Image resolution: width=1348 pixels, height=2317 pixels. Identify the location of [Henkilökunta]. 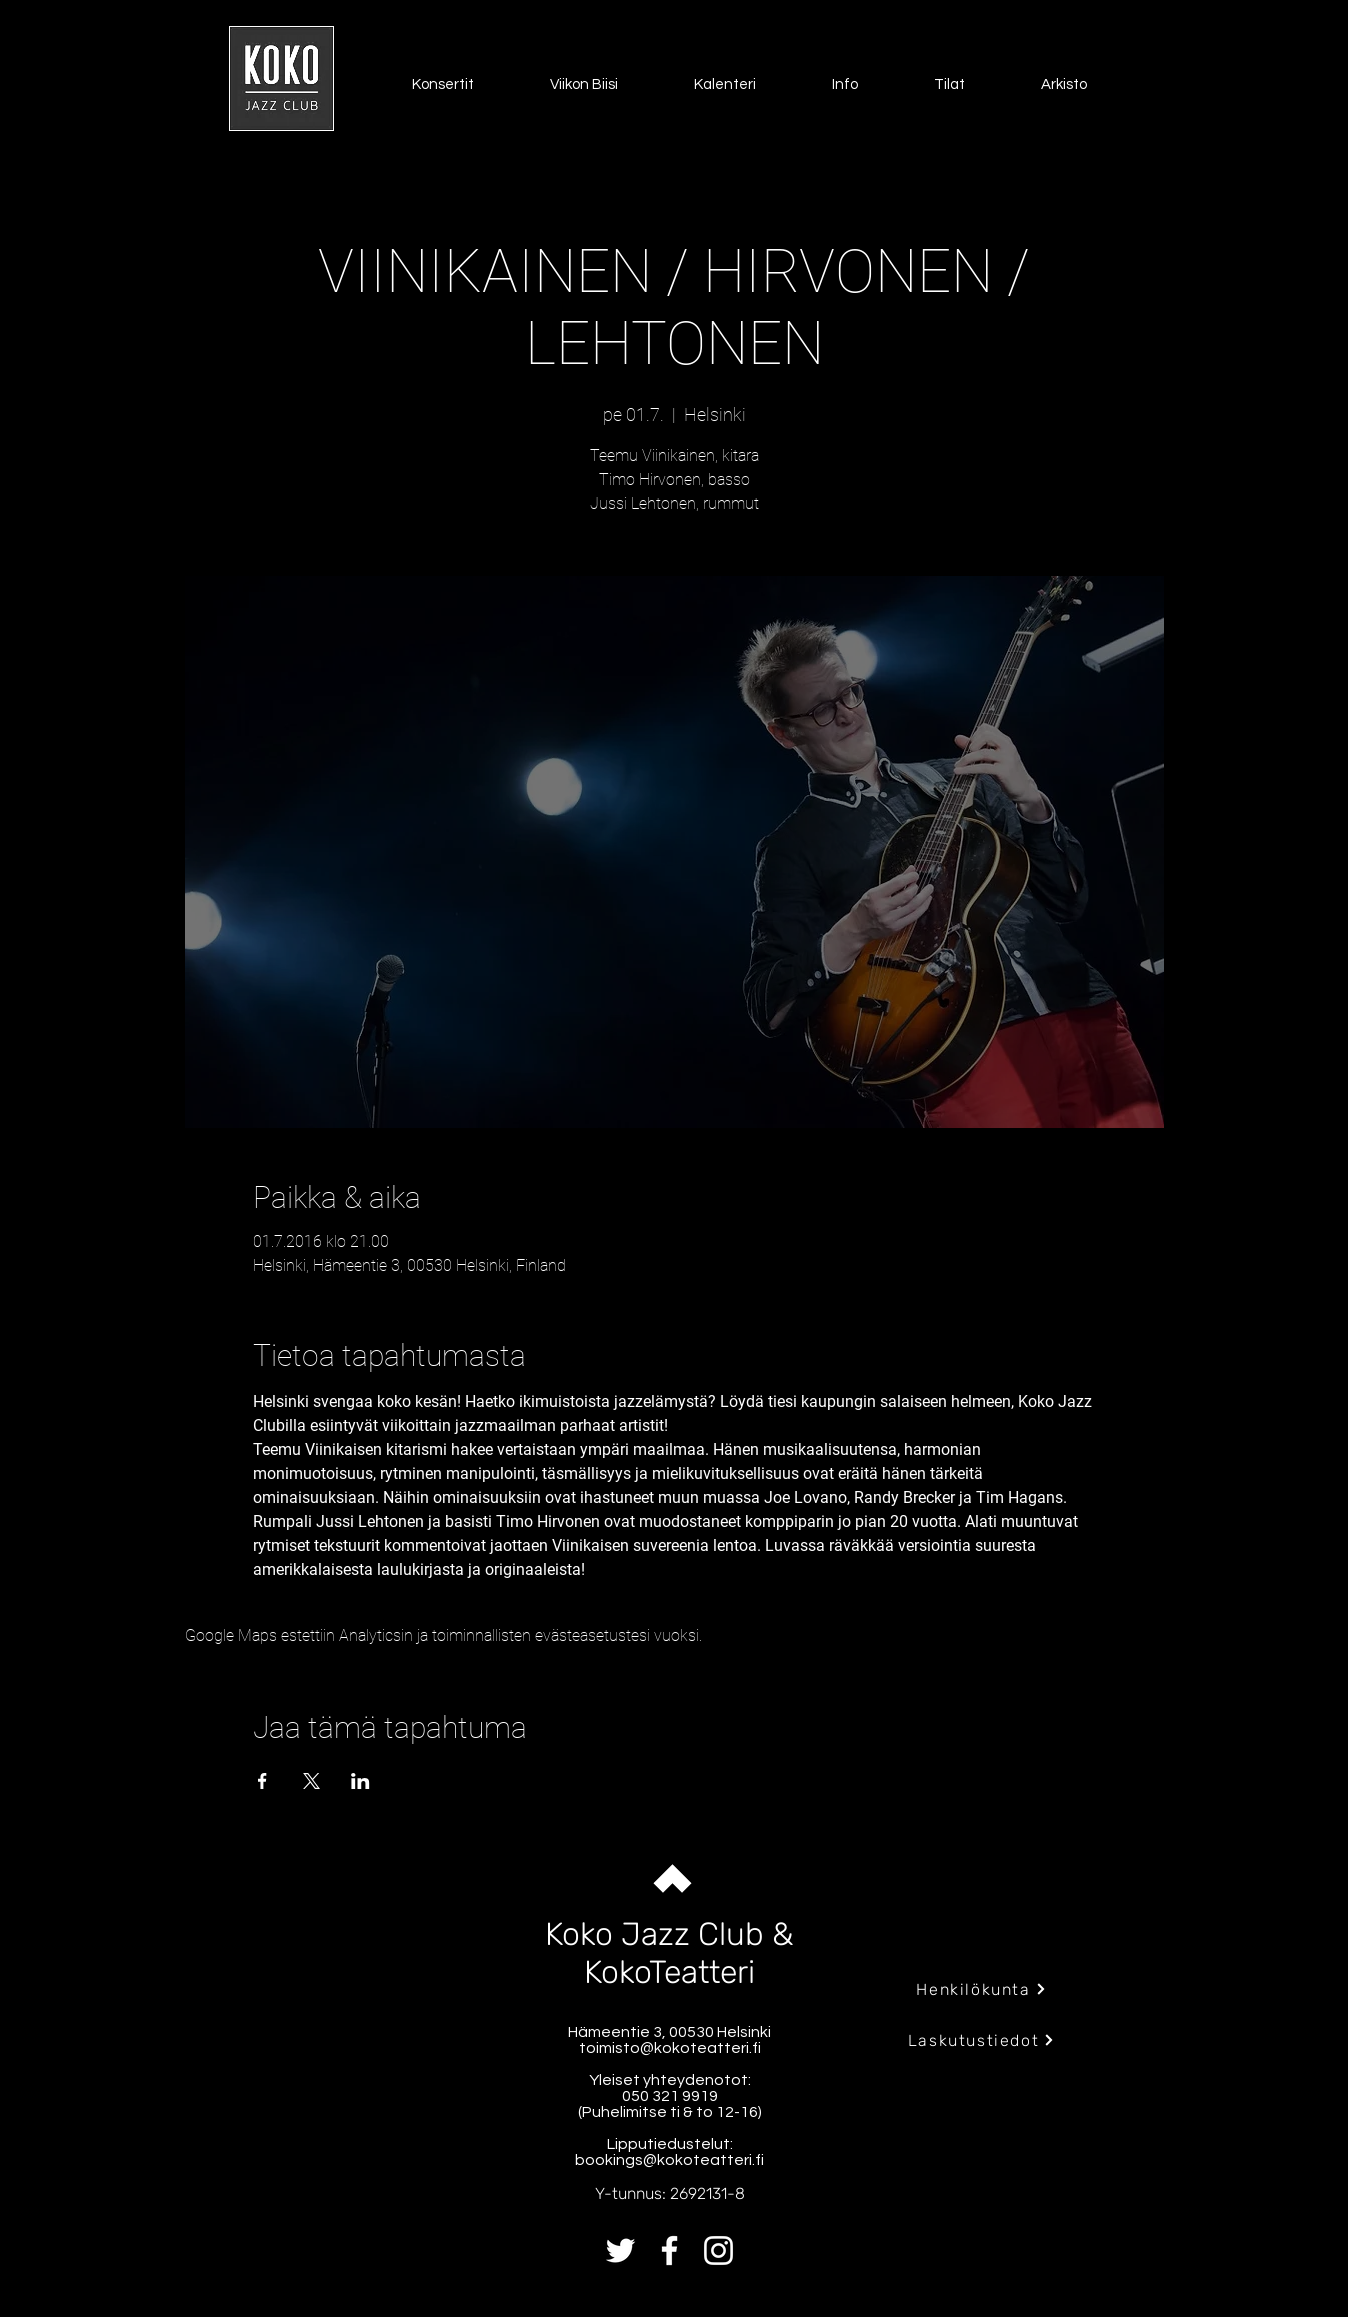
(981, 1989).